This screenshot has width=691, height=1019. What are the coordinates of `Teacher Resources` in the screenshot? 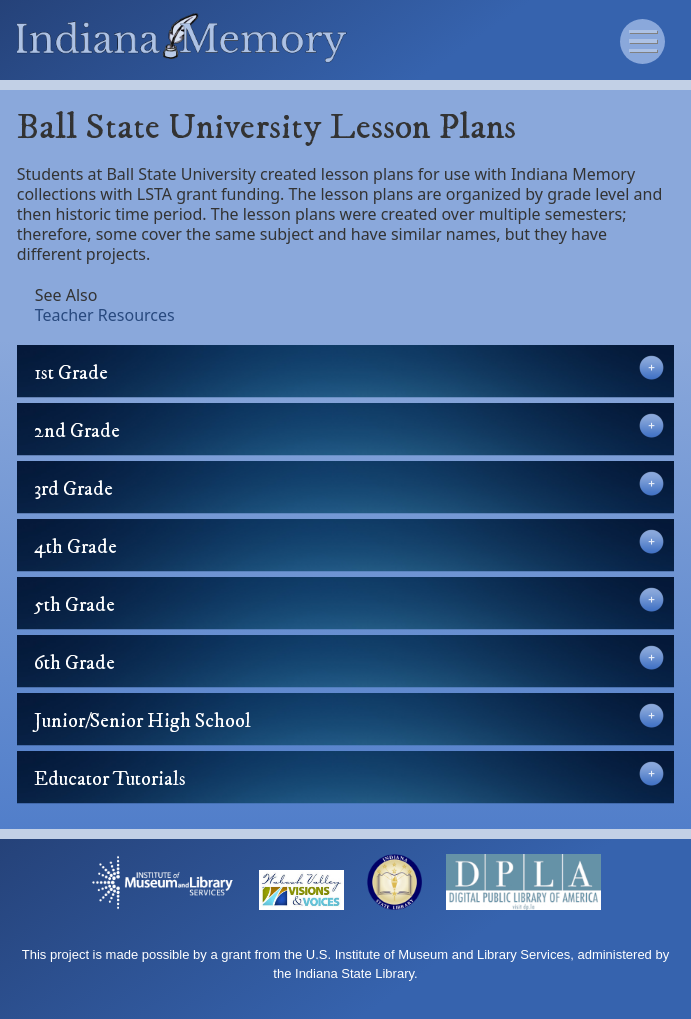 It's located at (105, 315).